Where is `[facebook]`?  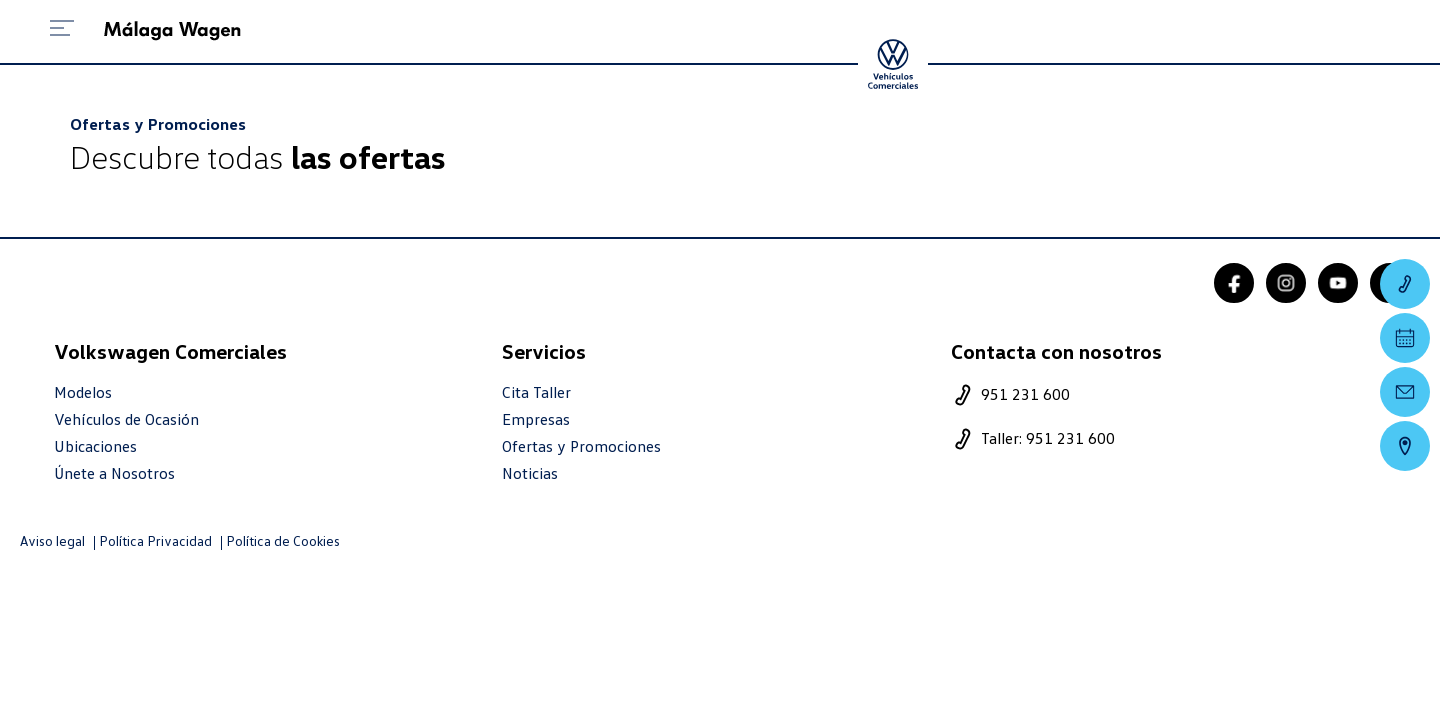 [facebook] is located at coordinates (1234, 283).